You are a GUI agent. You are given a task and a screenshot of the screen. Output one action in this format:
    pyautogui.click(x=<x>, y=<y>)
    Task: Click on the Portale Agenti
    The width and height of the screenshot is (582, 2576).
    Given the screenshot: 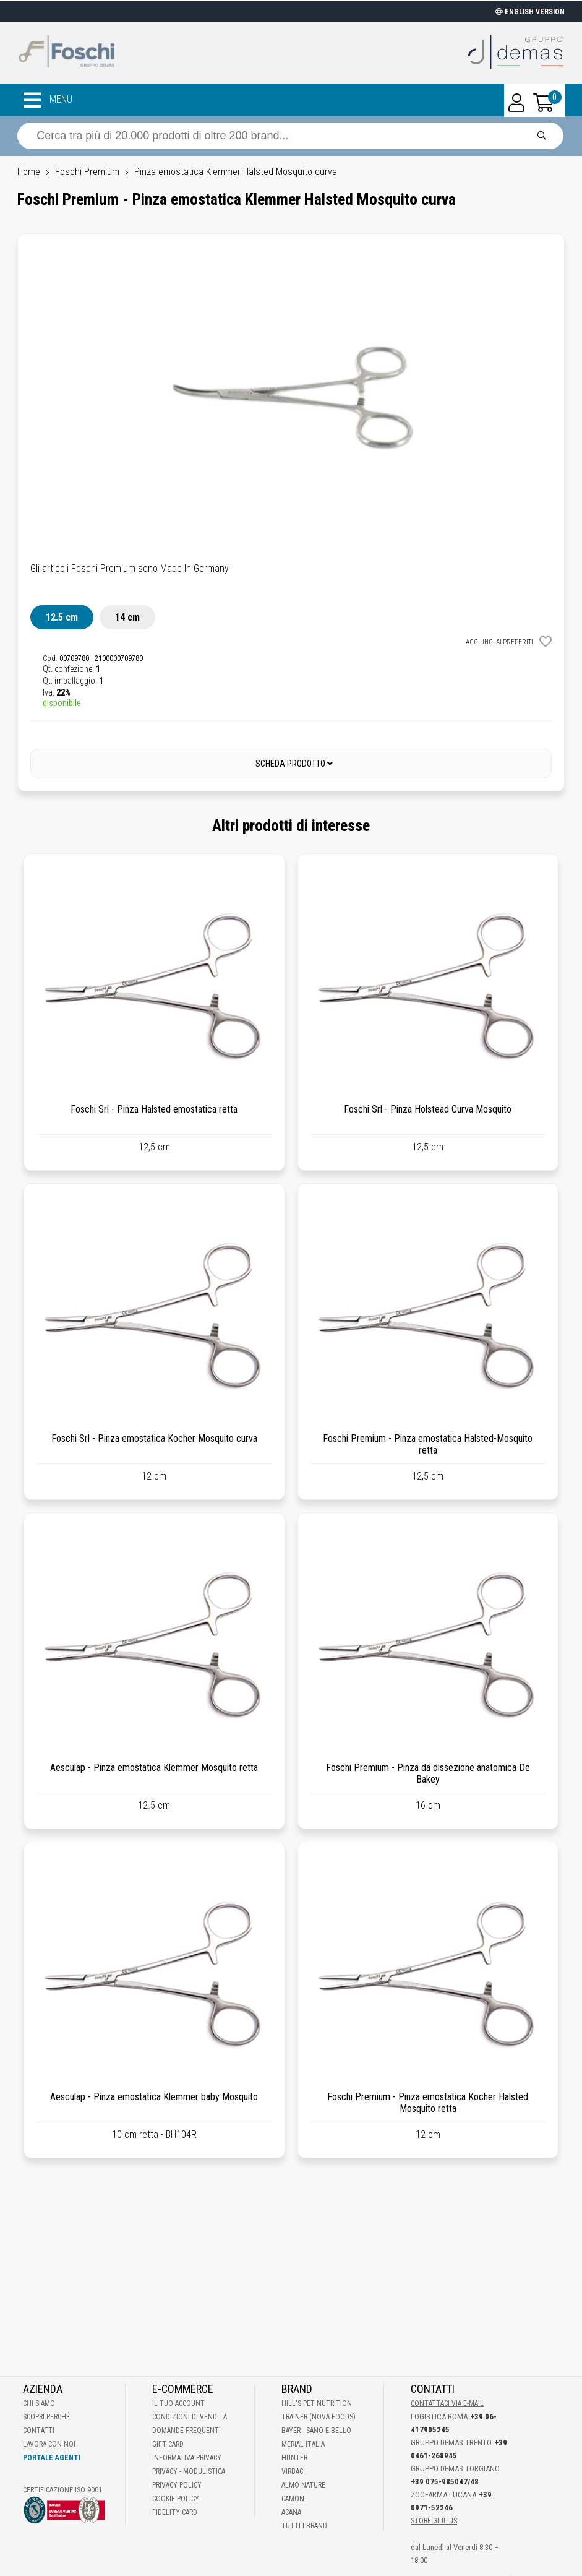 What is the action you would take?
    pyautogui.click(x=51, y=2457)
    